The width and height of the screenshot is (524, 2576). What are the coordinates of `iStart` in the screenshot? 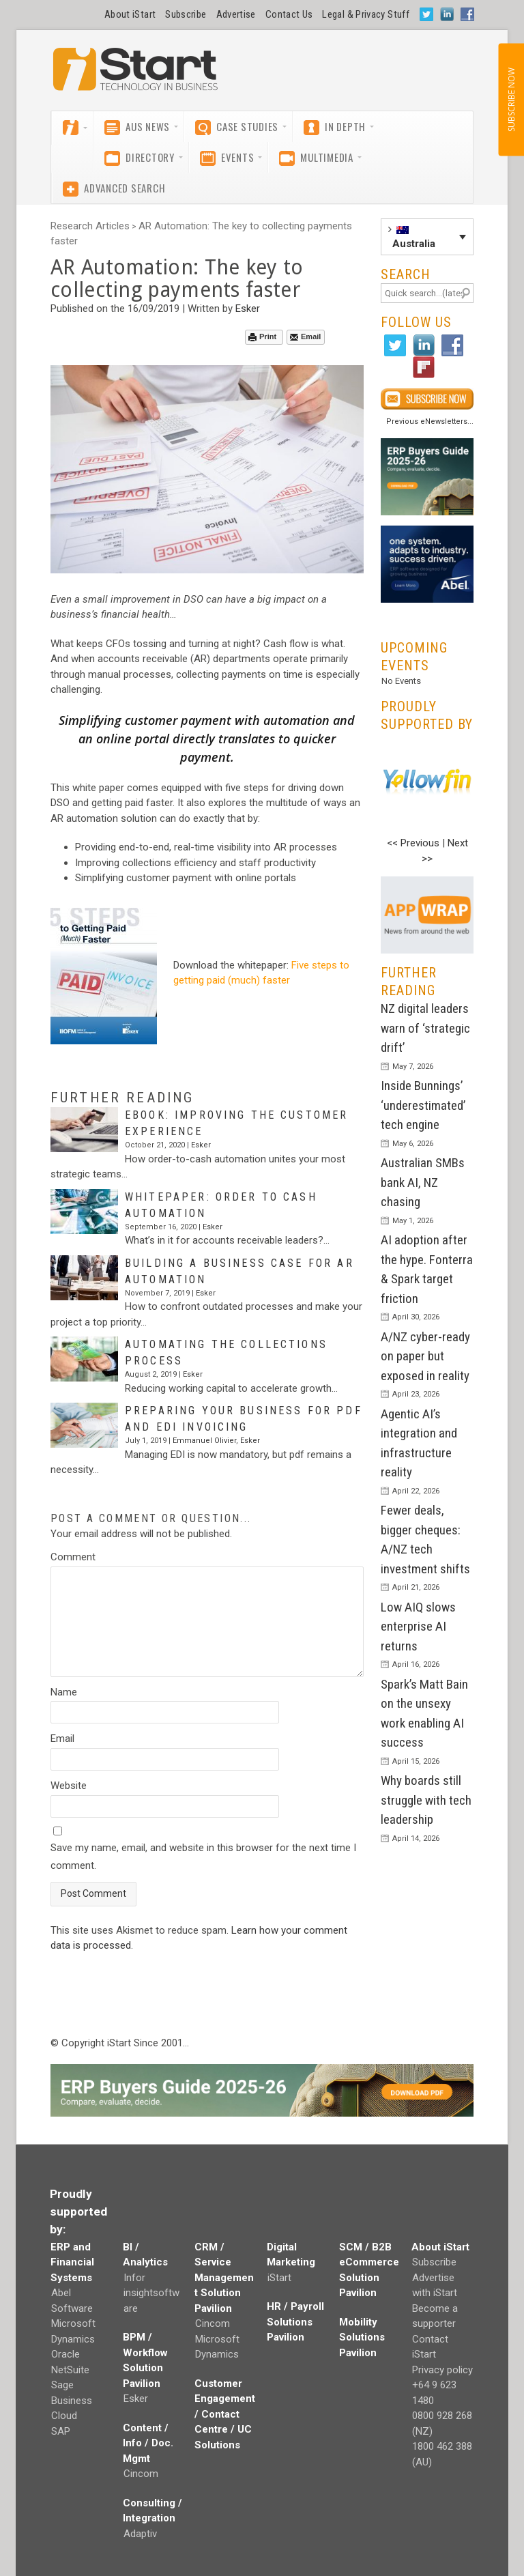 It's located at (279, 2278).